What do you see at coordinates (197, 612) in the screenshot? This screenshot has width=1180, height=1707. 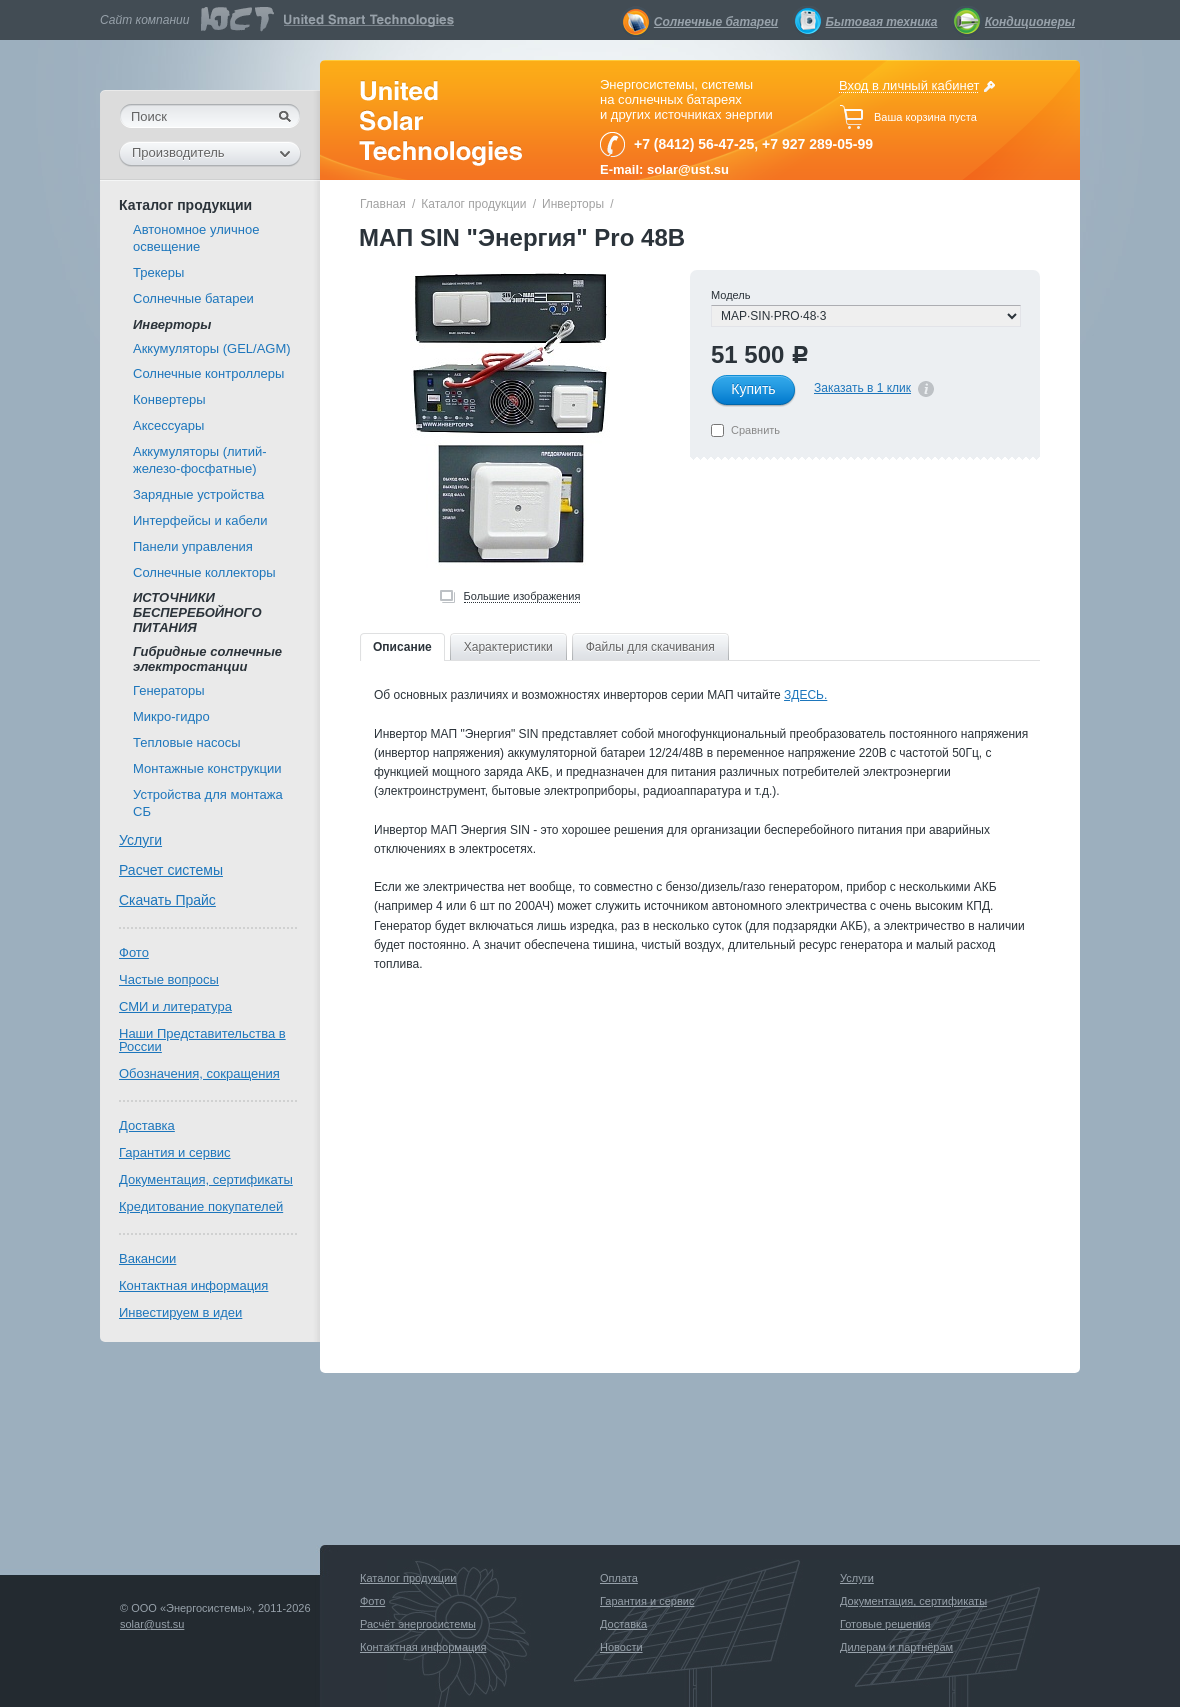 I see `ИСТОЧНИКИ БЕСПЕРЕБОЙНОГО ПИТАНИЯ` at bounding box center [197, 612].